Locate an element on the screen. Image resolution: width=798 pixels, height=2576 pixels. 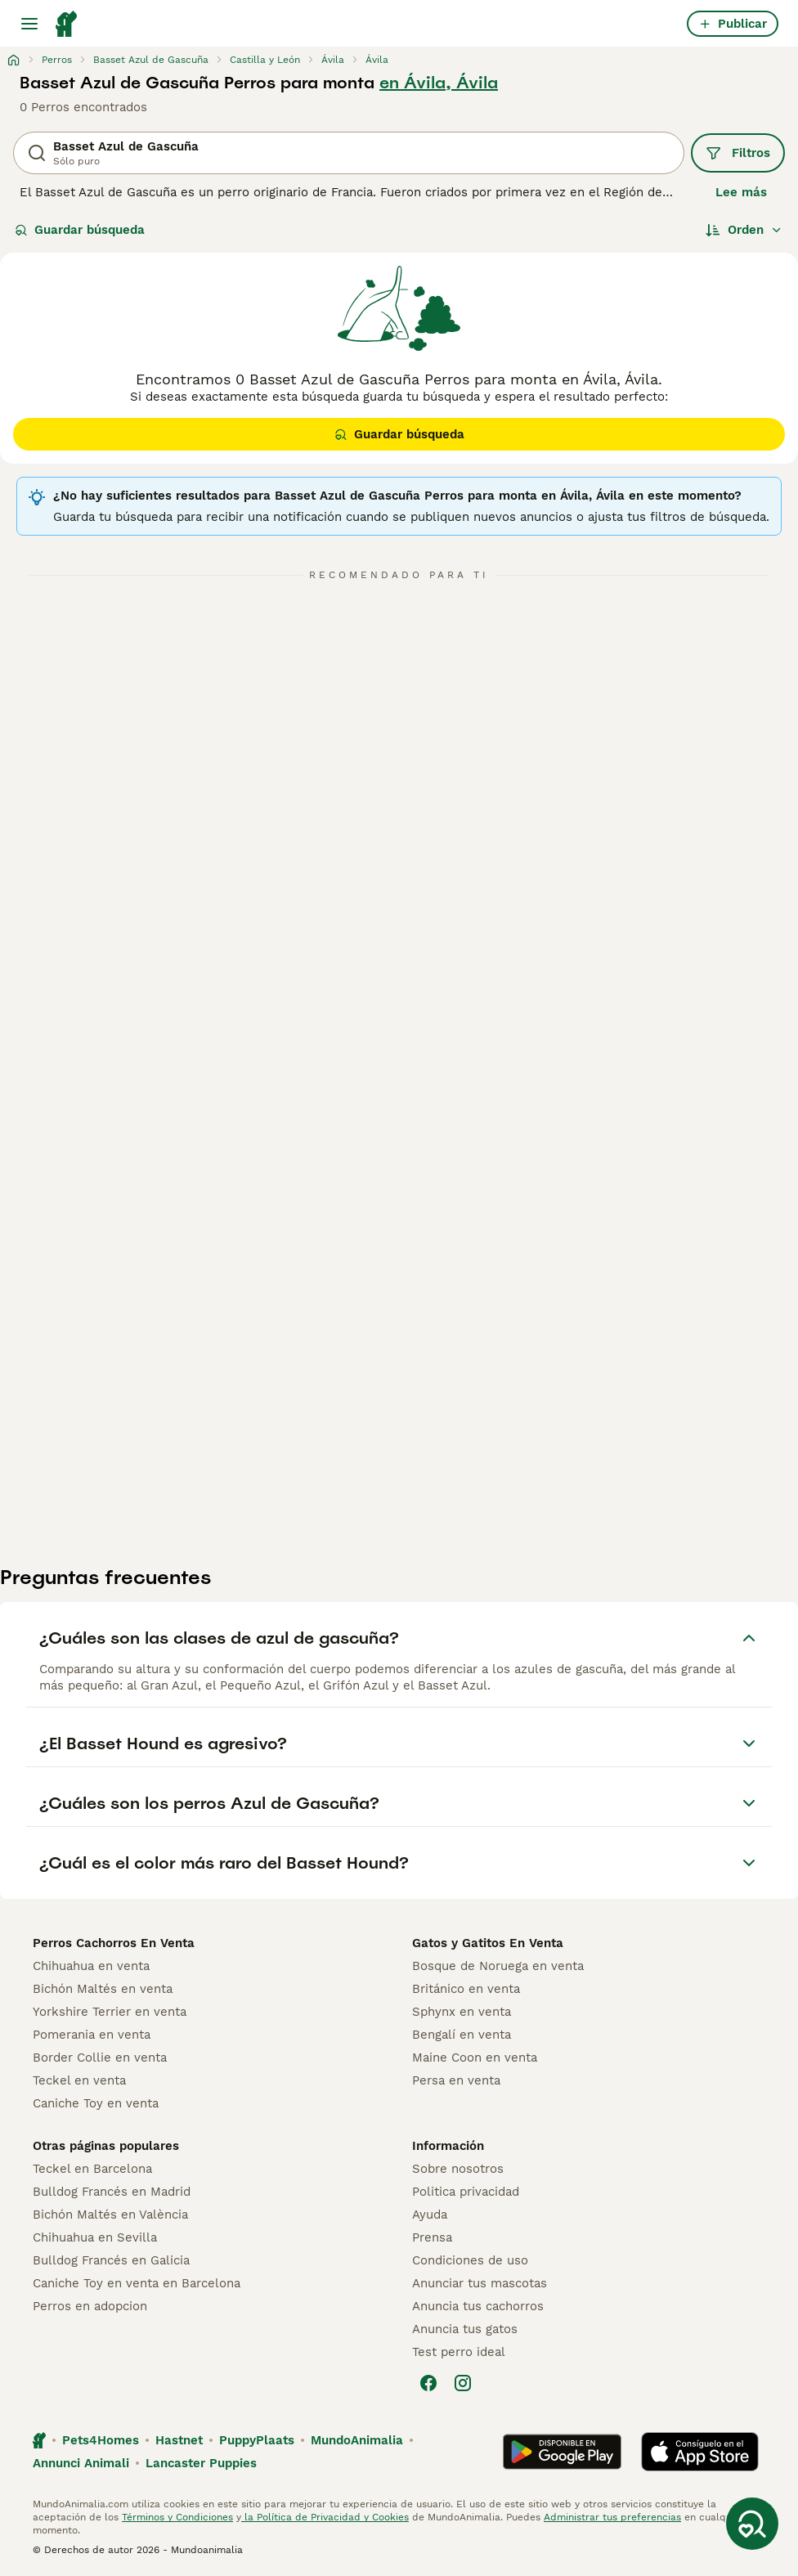
Sobre nosotros is located at coordinates (458, 2168).